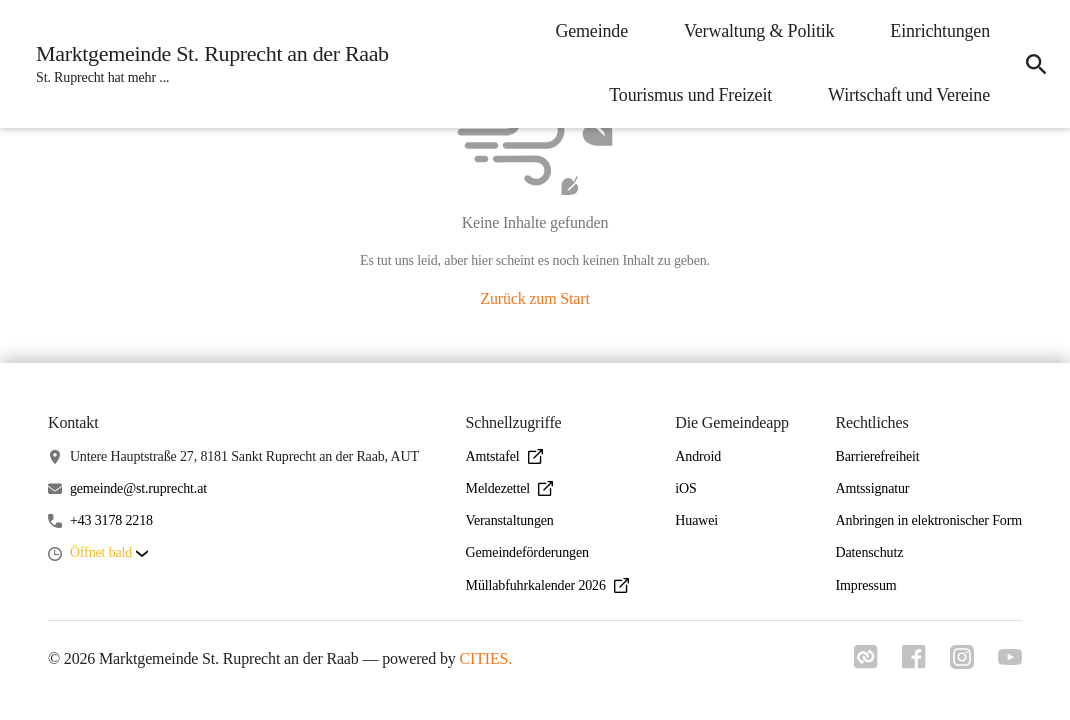 Image resolution: width=1070 pixels, height=720 pixels. I want to click on iOS, so click(685, 488).